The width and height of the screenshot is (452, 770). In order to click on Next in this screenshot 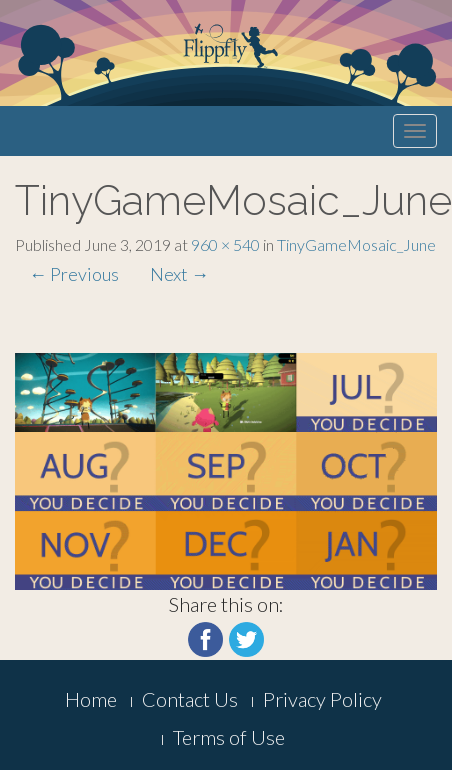, I will do `click(179, 274)`.